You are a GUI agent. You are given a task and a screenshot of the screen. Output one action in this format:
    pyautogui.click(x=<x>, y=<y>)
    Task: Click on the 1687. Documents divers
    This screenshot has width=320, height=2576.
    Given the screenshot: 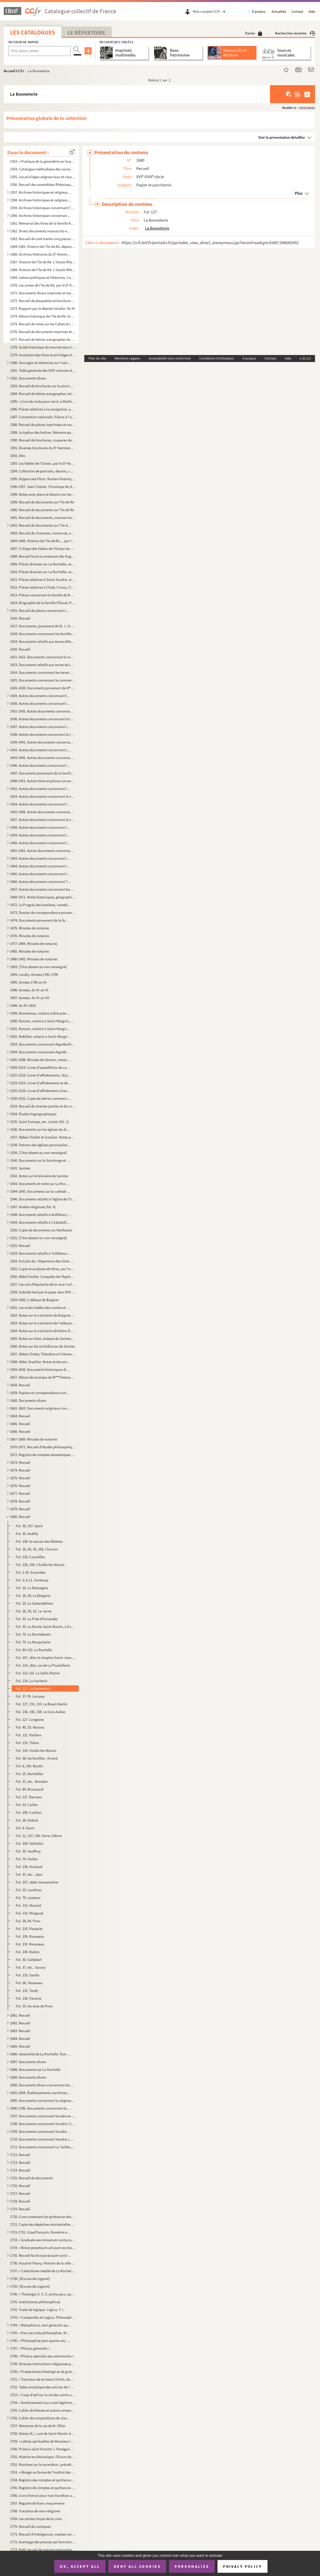 What is the action you would take?
    pyautogui.click(x=28, y=2061)
    